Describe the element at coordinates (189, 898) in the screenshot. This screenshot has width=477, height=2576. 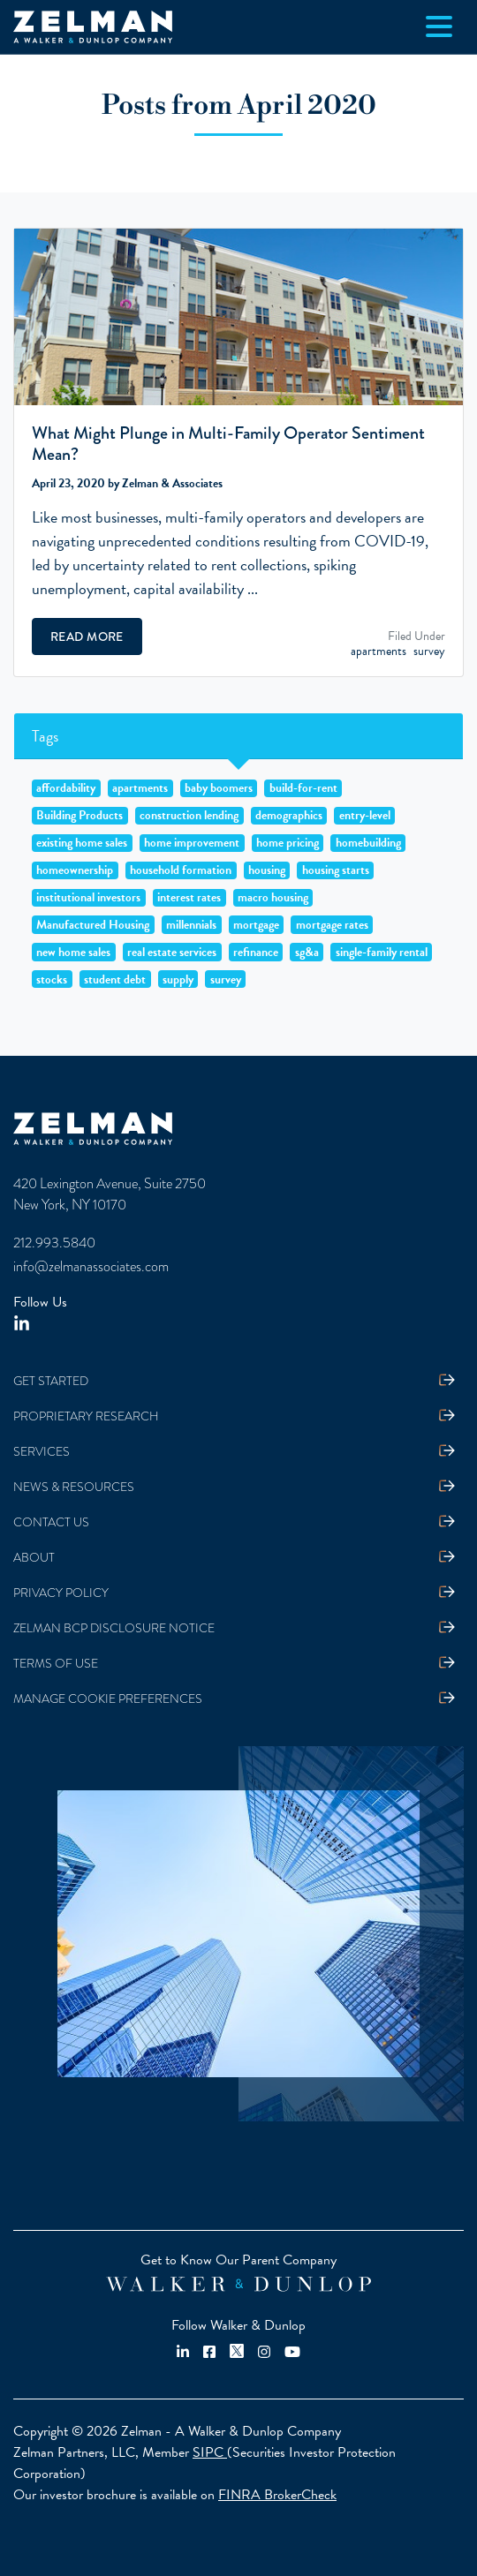
I see `interest rates` at that location.